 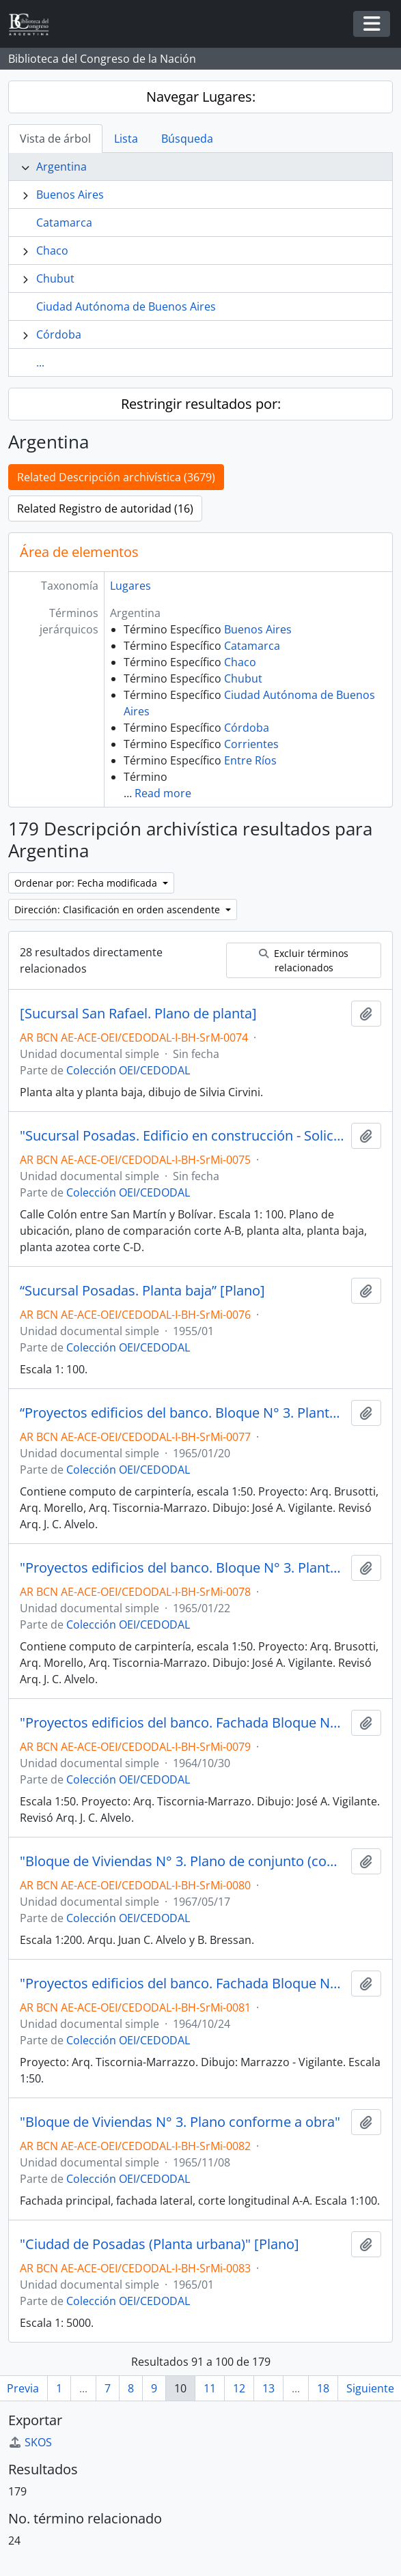 What do you see at coordinates (159, 2244) in the screenshot?
I see `"Ciudad de Posadas (Planta urbana)" [Plano]` at bounding box center [159, 2244].